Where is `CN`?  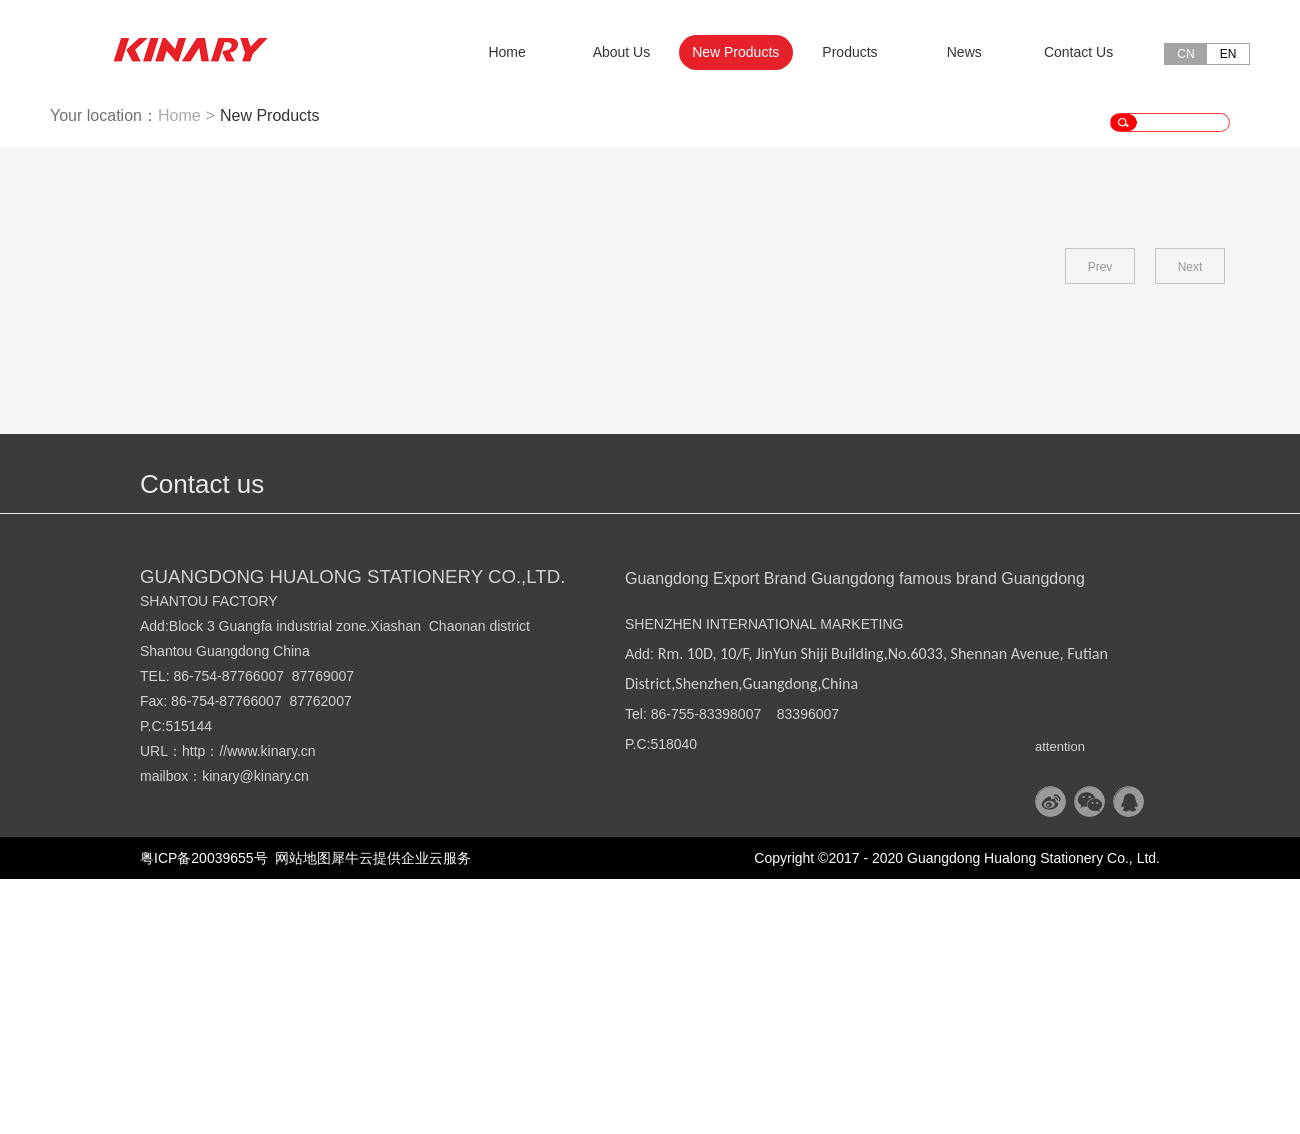 CN is located at coordinates (1185, 54).